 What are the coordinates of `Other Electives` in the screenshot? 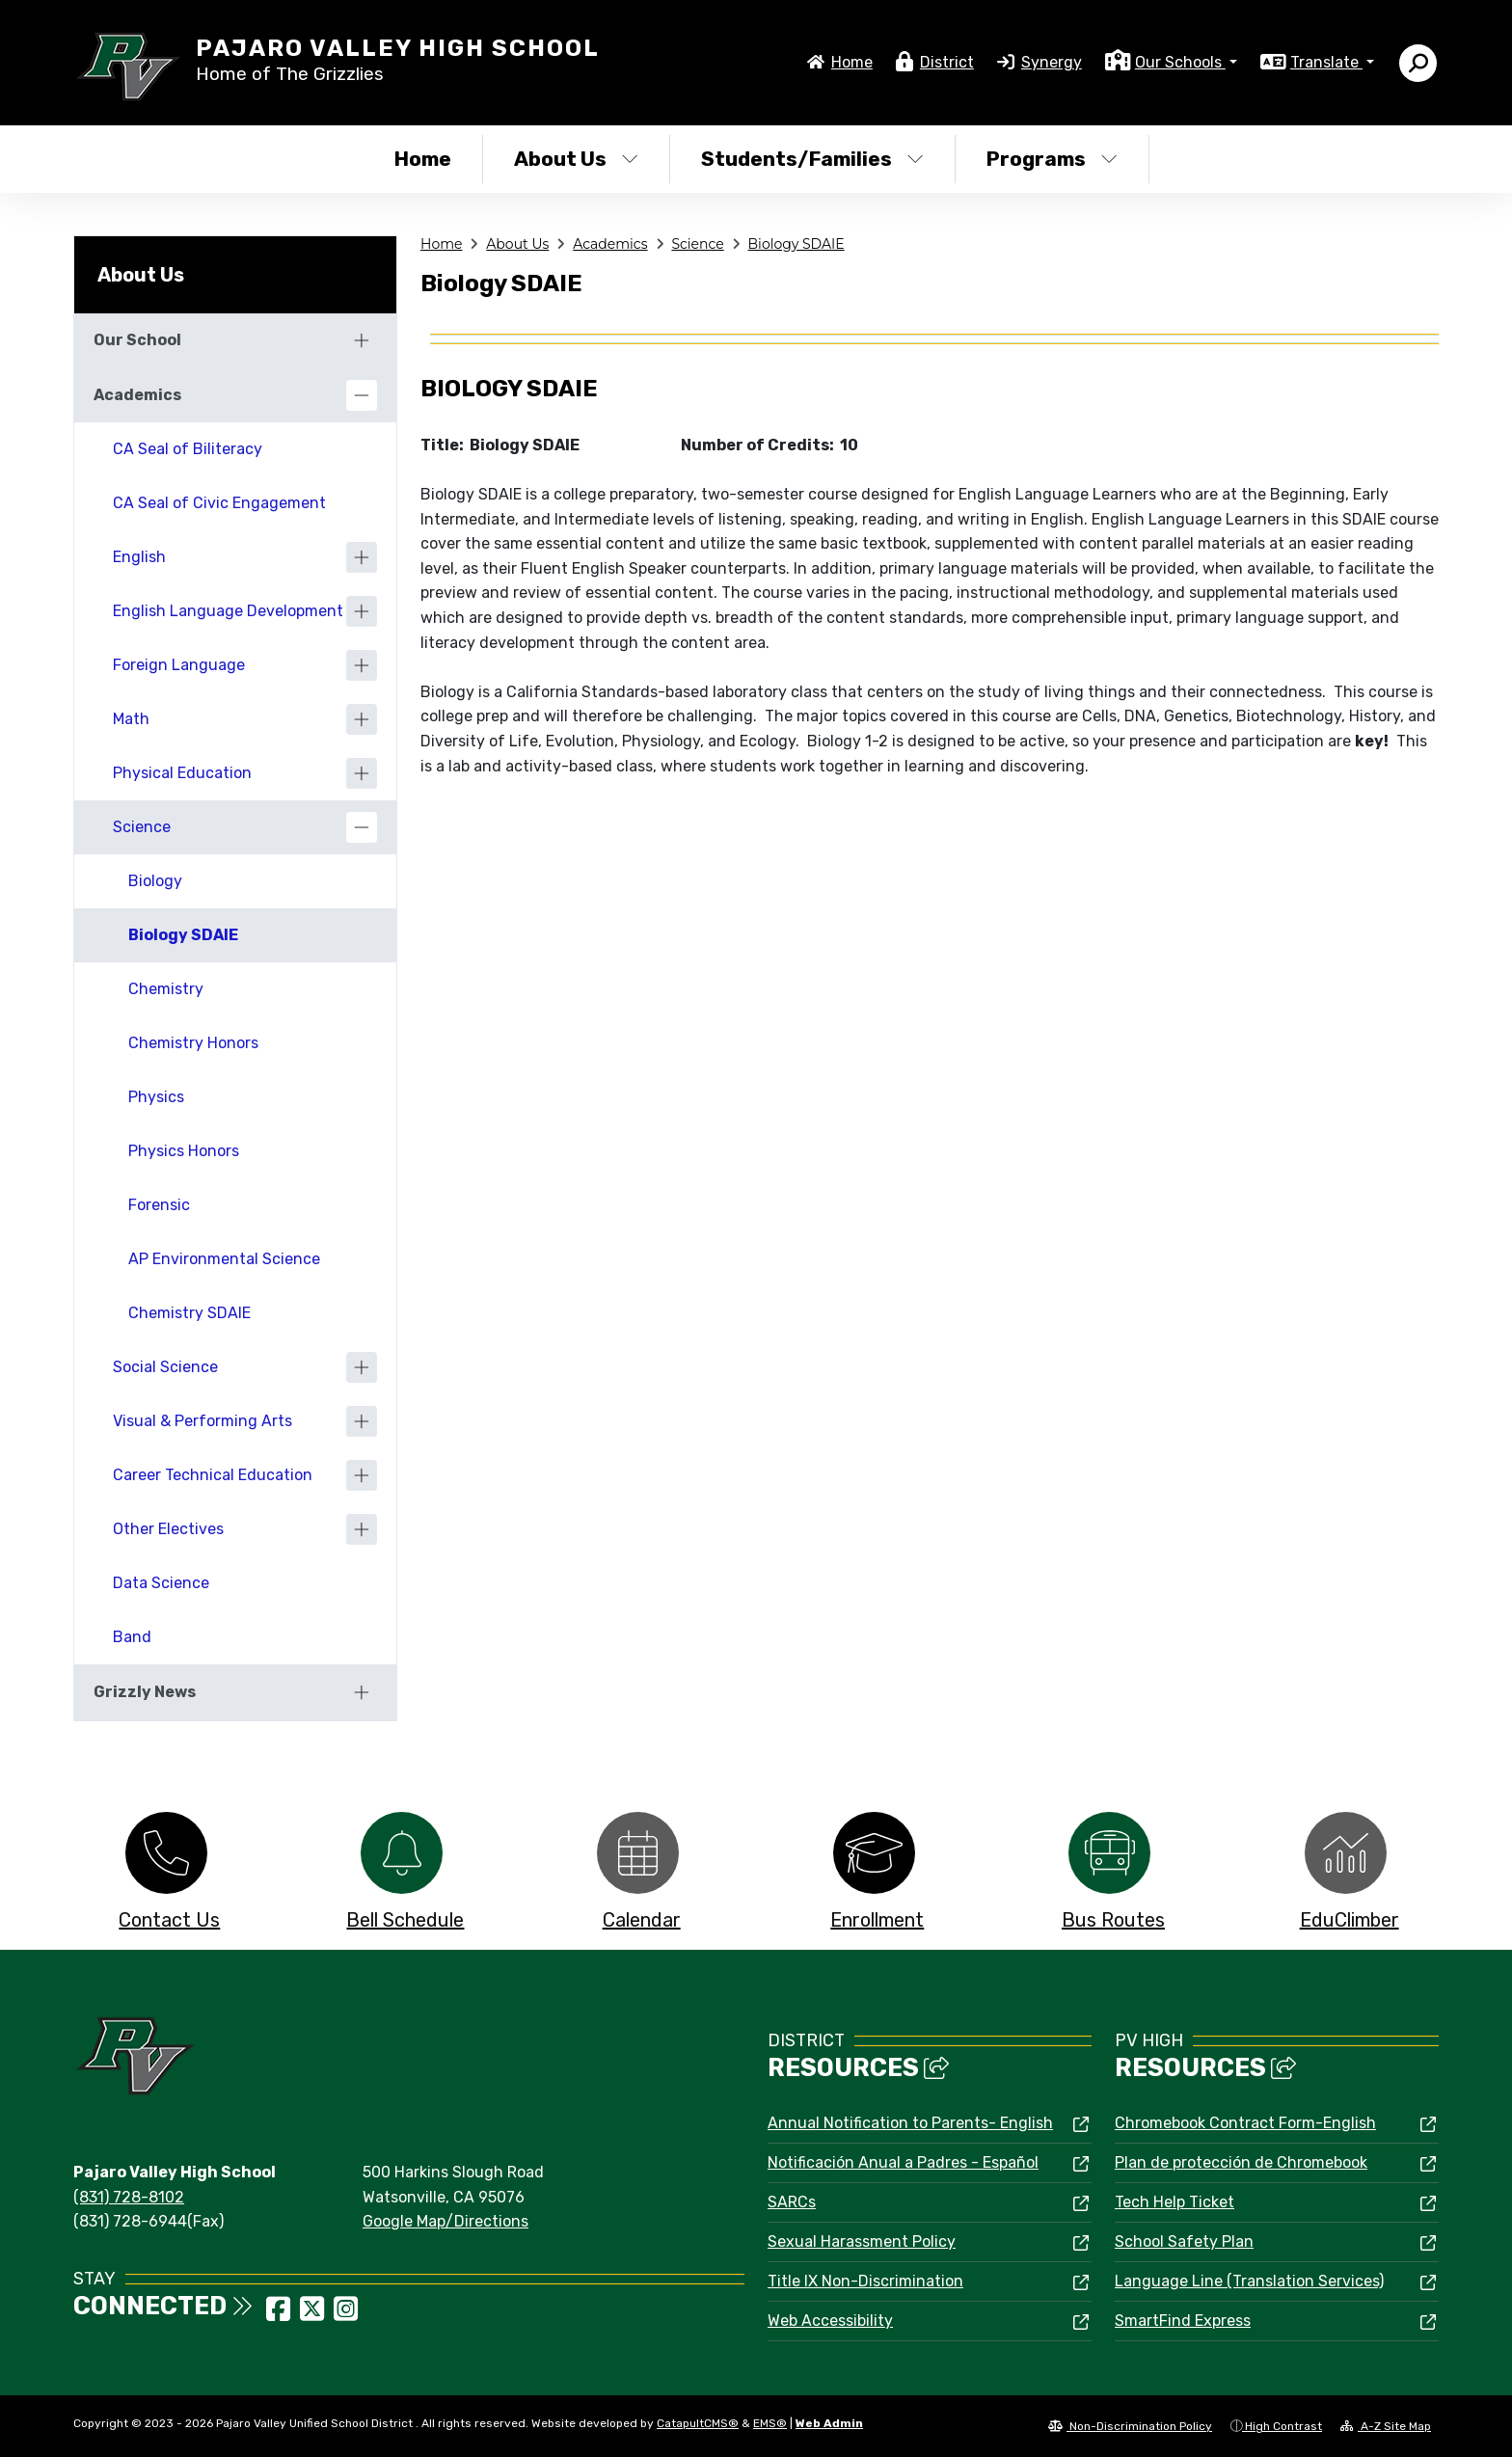 It's located at (168, 1529).